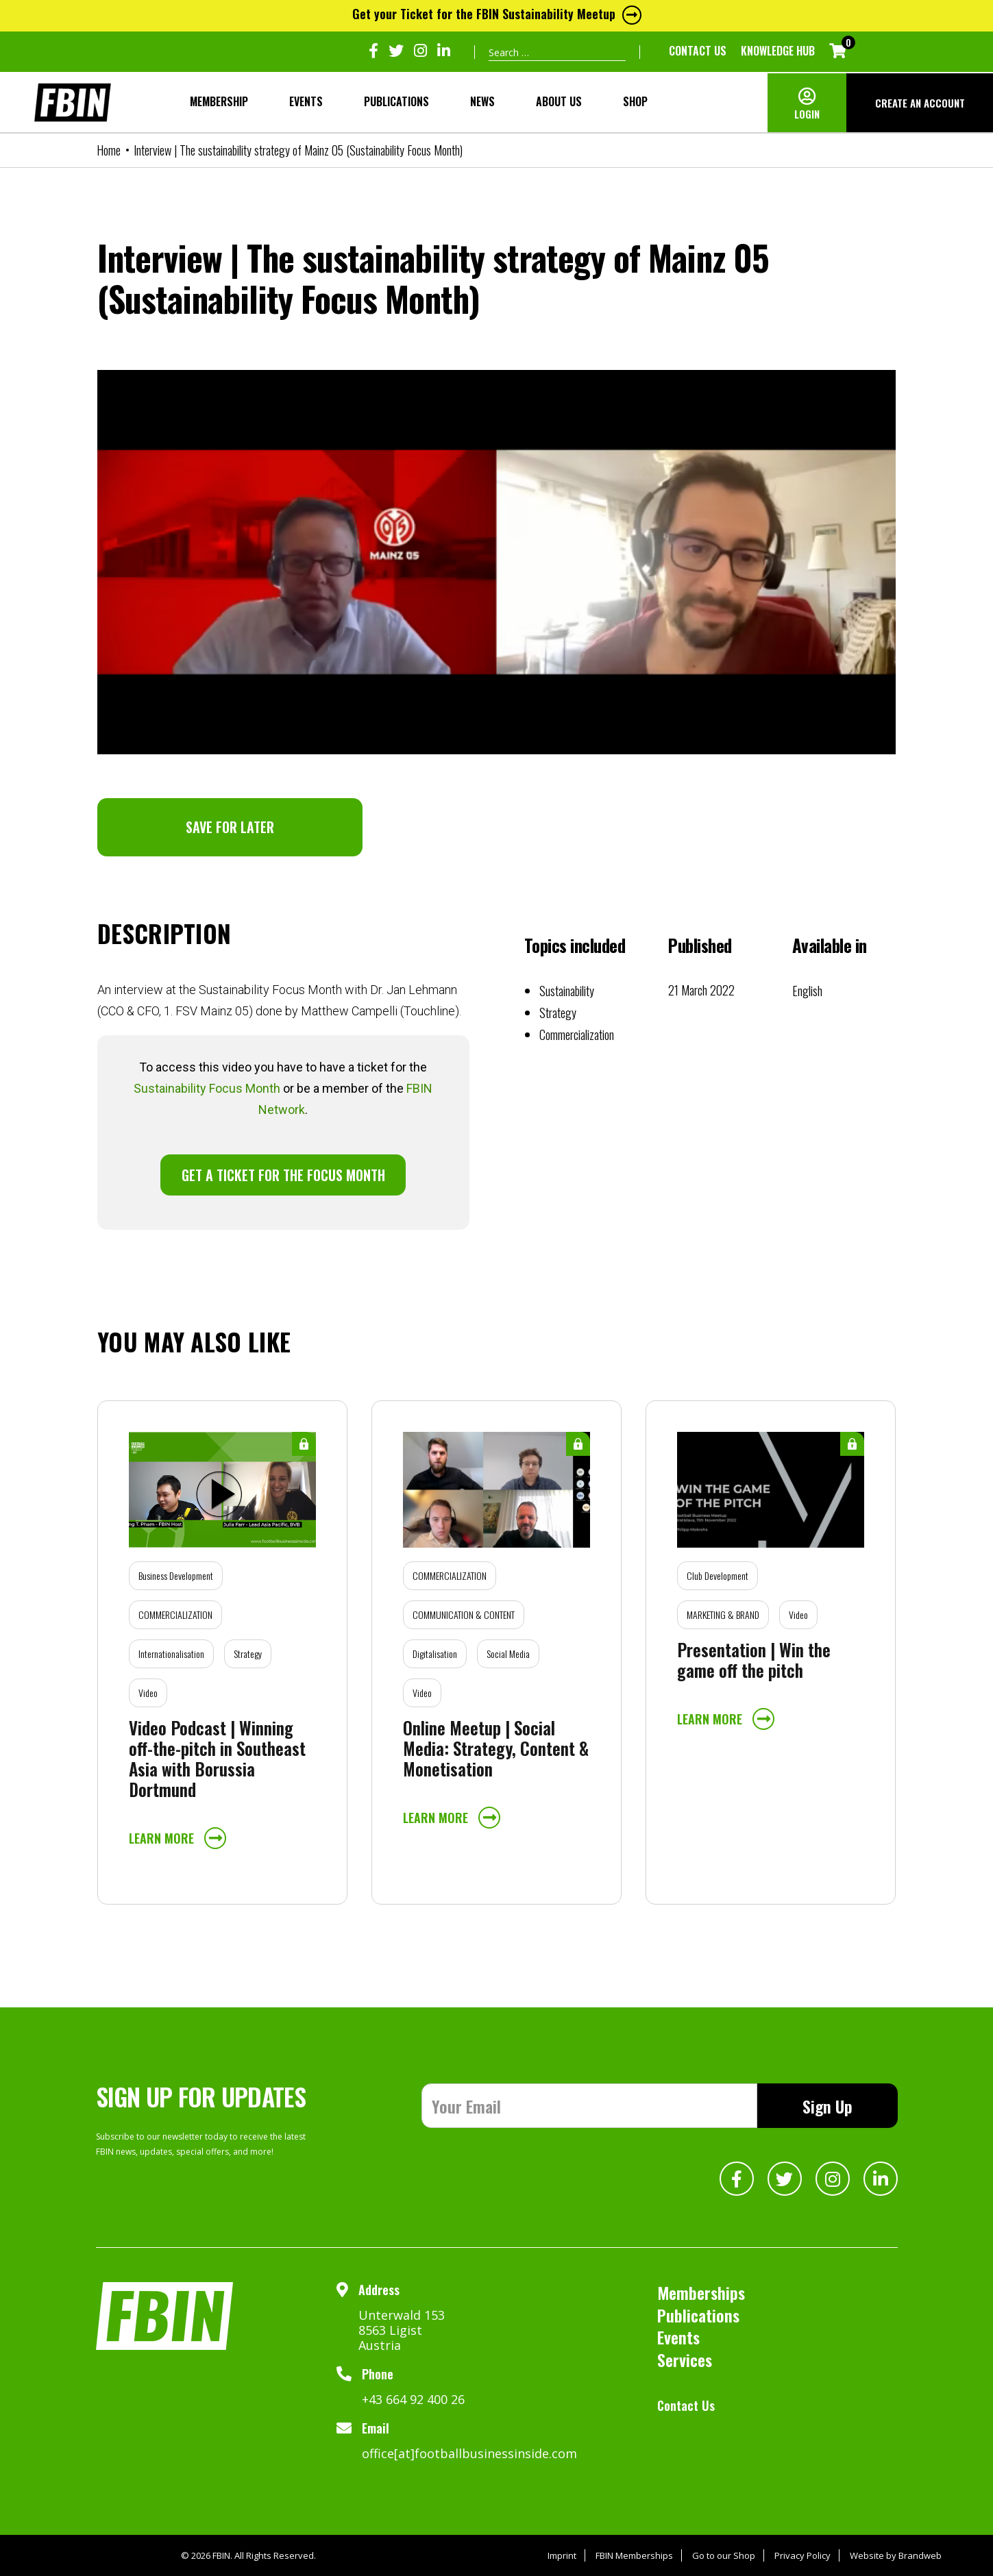  I want to click on Home, so click(109, 150).